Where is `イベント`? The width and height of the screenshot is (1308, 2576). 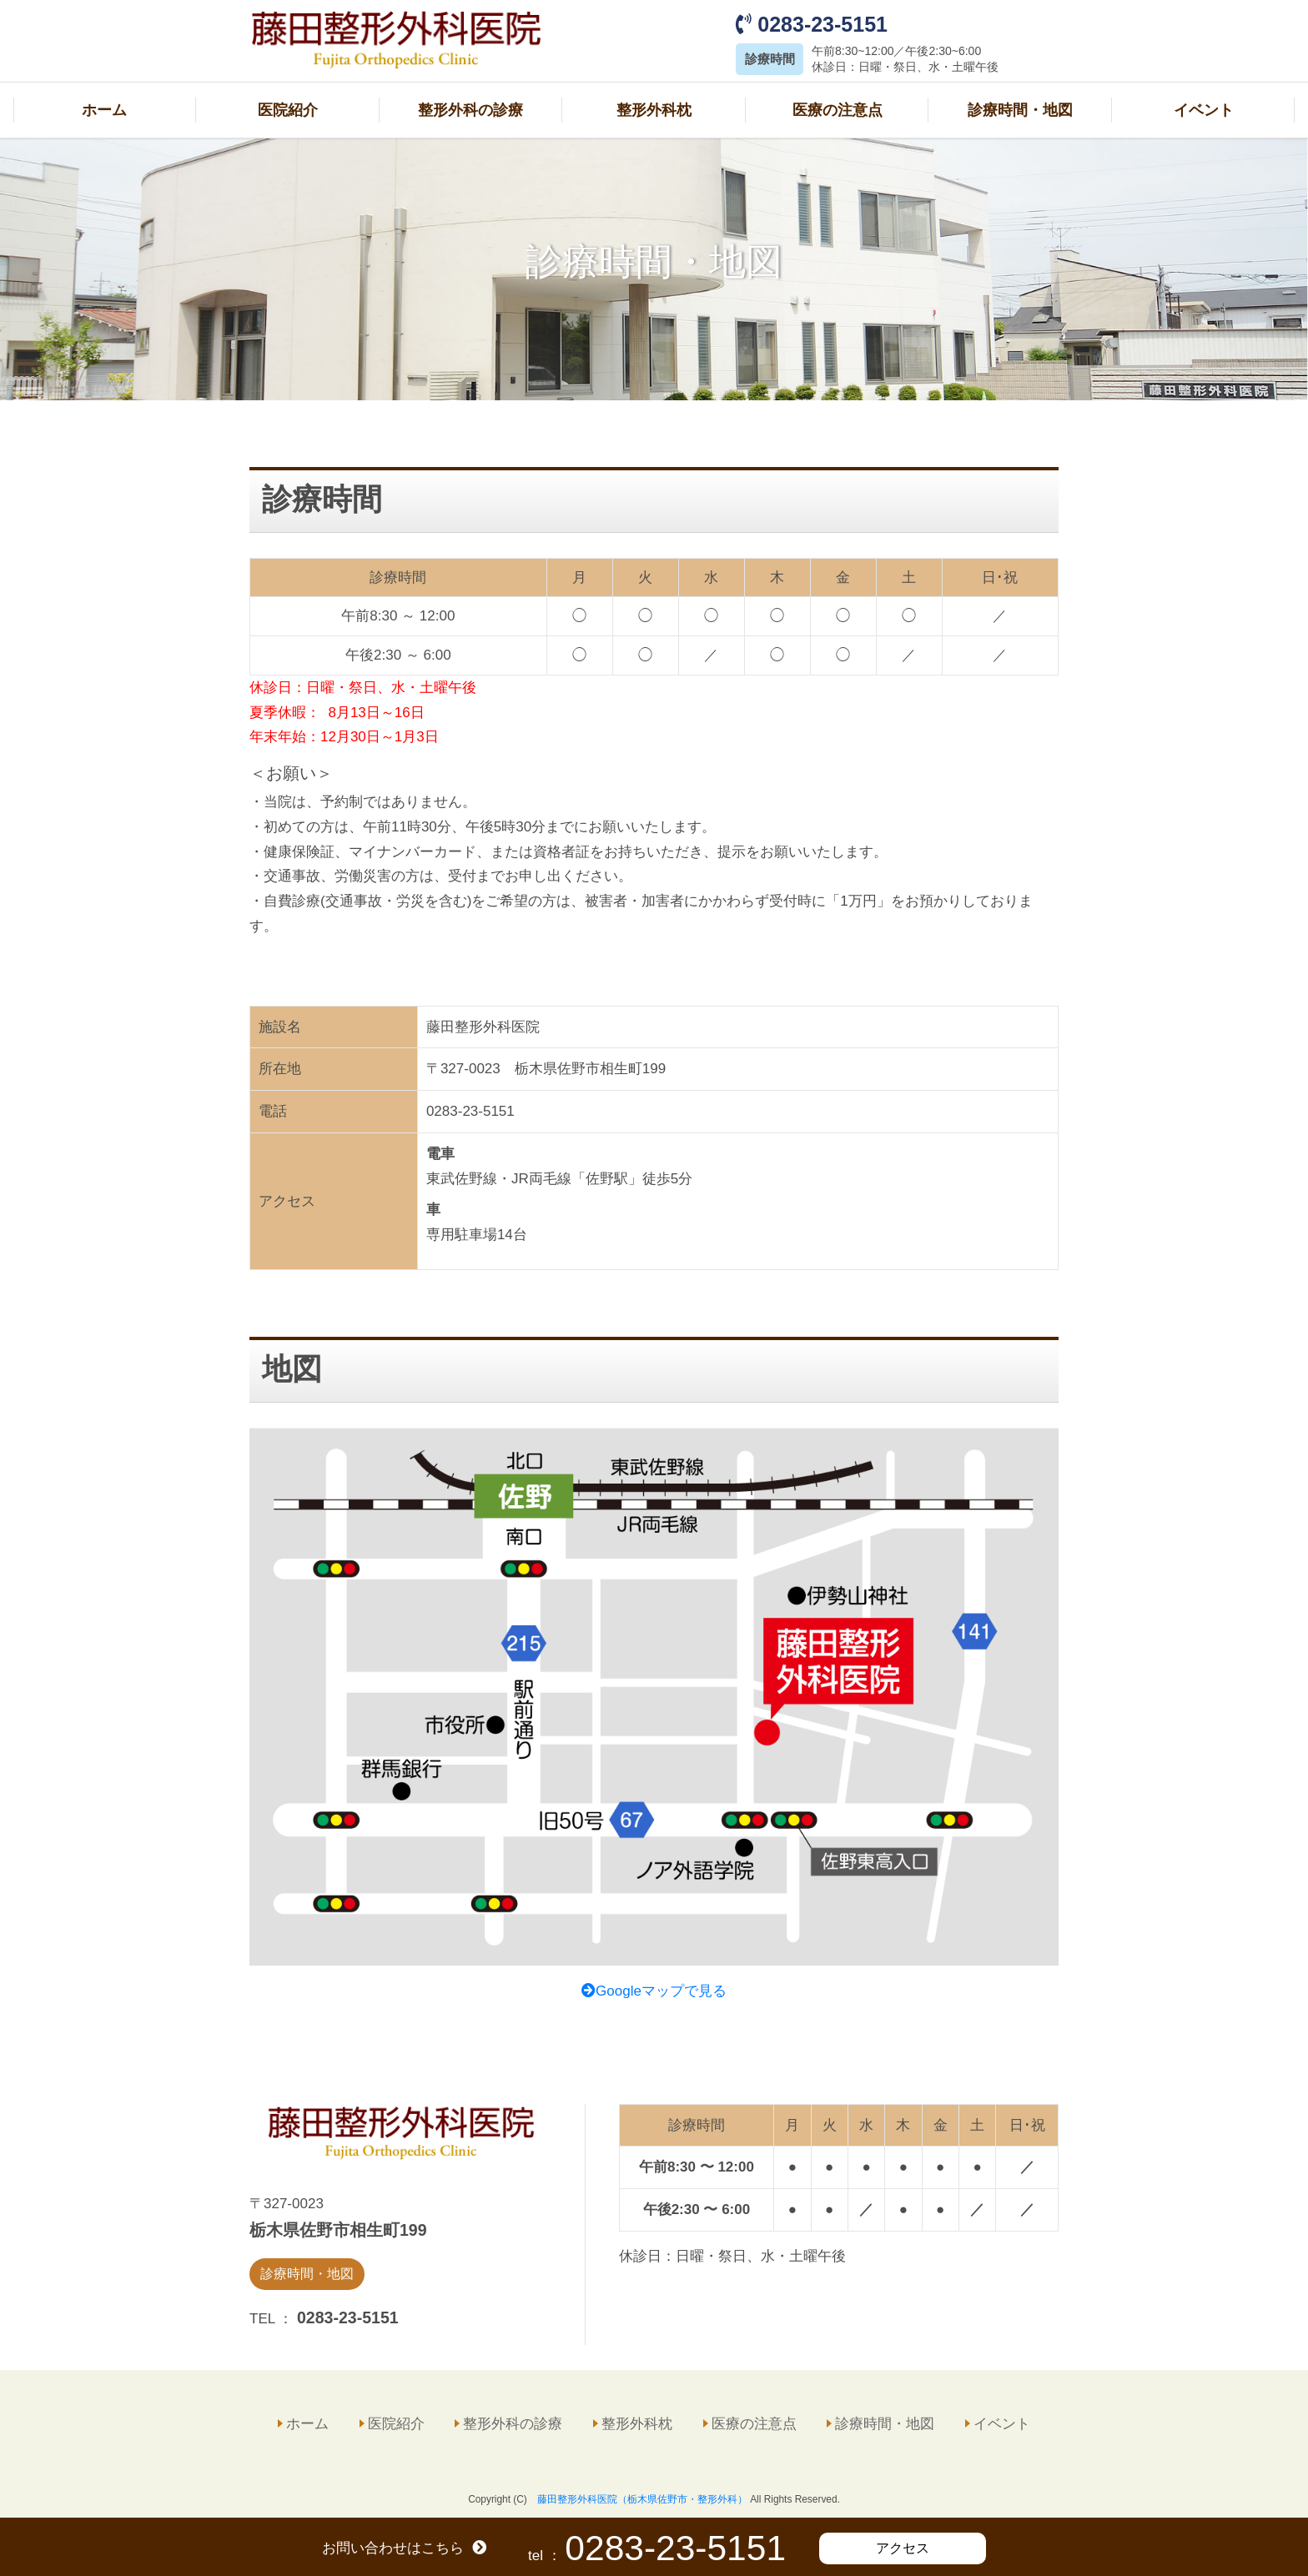 イベント is located at coordinates (1204, 108).